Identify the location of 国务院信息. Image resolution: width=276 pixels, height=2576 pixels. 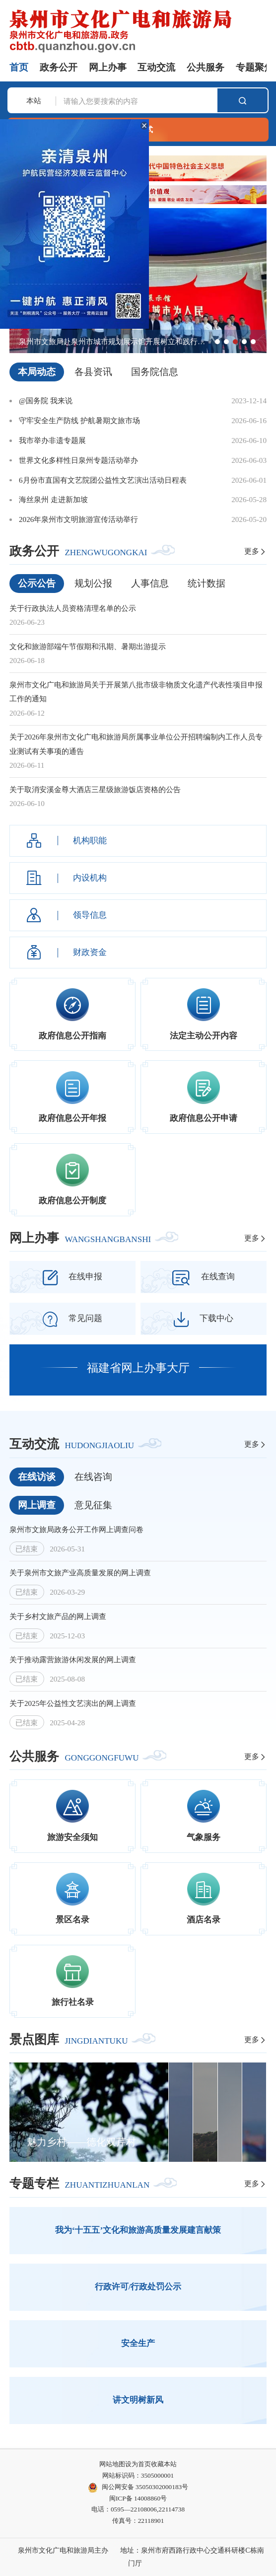
(154, 372).